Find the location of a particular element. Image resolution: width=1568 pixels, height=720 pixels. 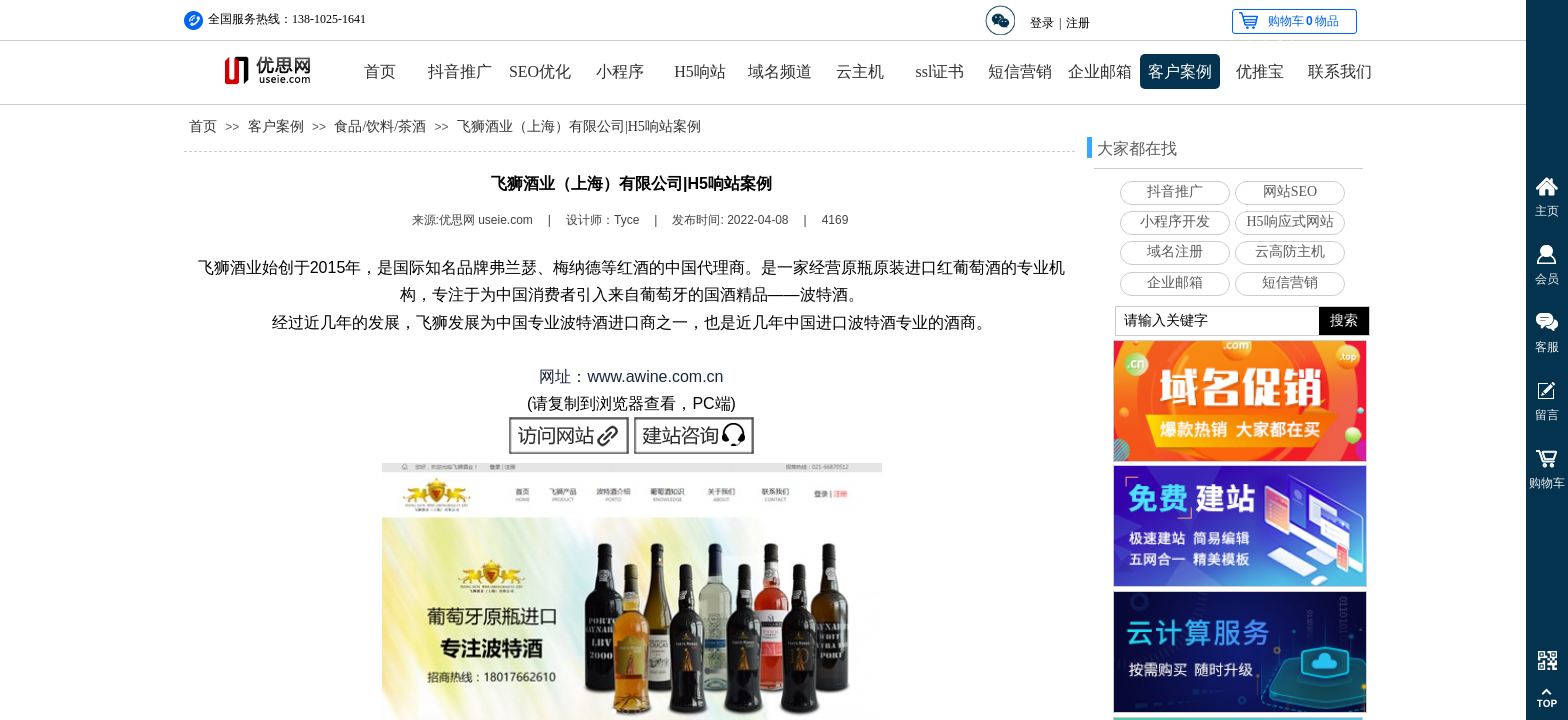

优推宝 is located at coordinates (1260, 71).